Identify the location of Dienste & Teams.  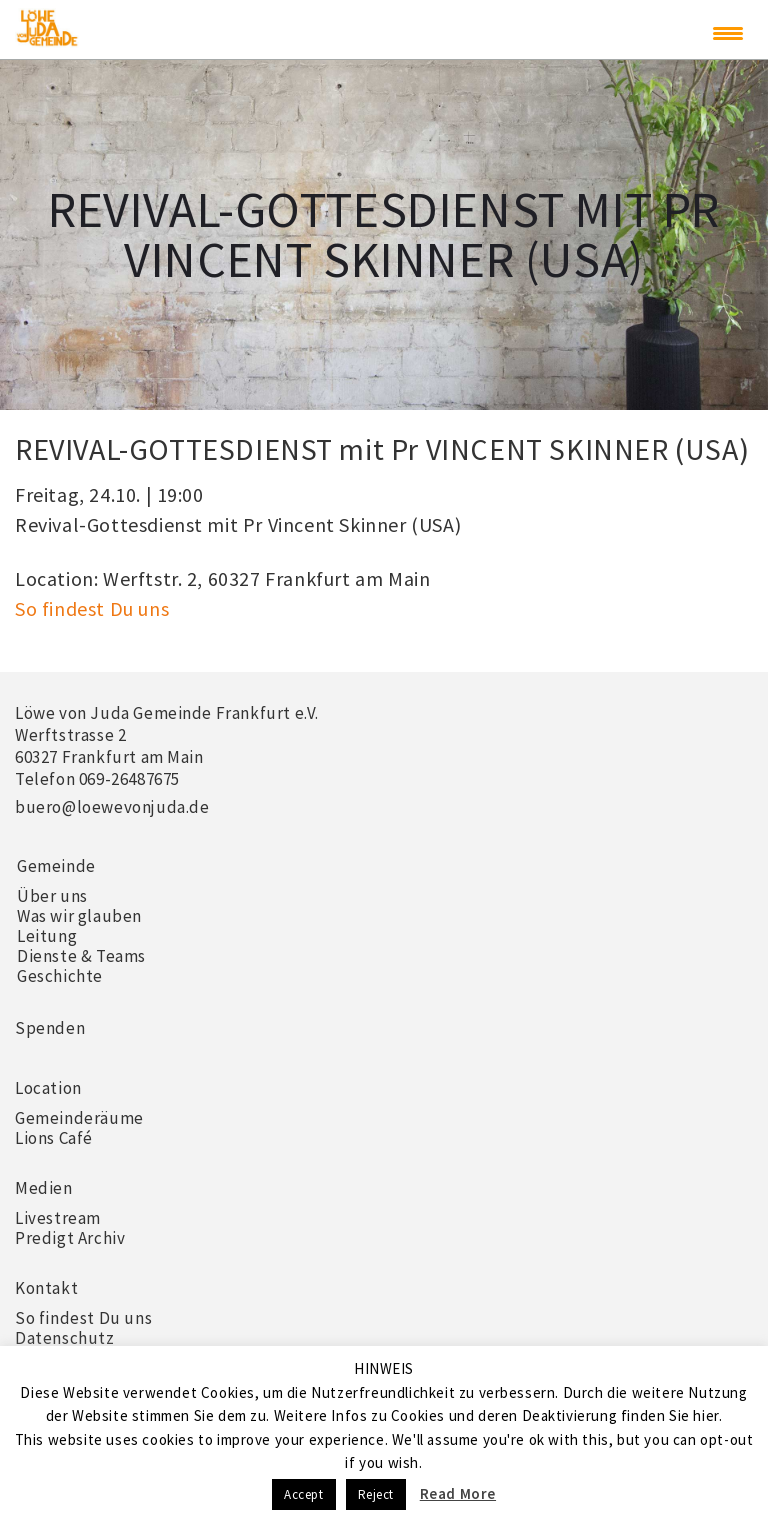
(81, 956).